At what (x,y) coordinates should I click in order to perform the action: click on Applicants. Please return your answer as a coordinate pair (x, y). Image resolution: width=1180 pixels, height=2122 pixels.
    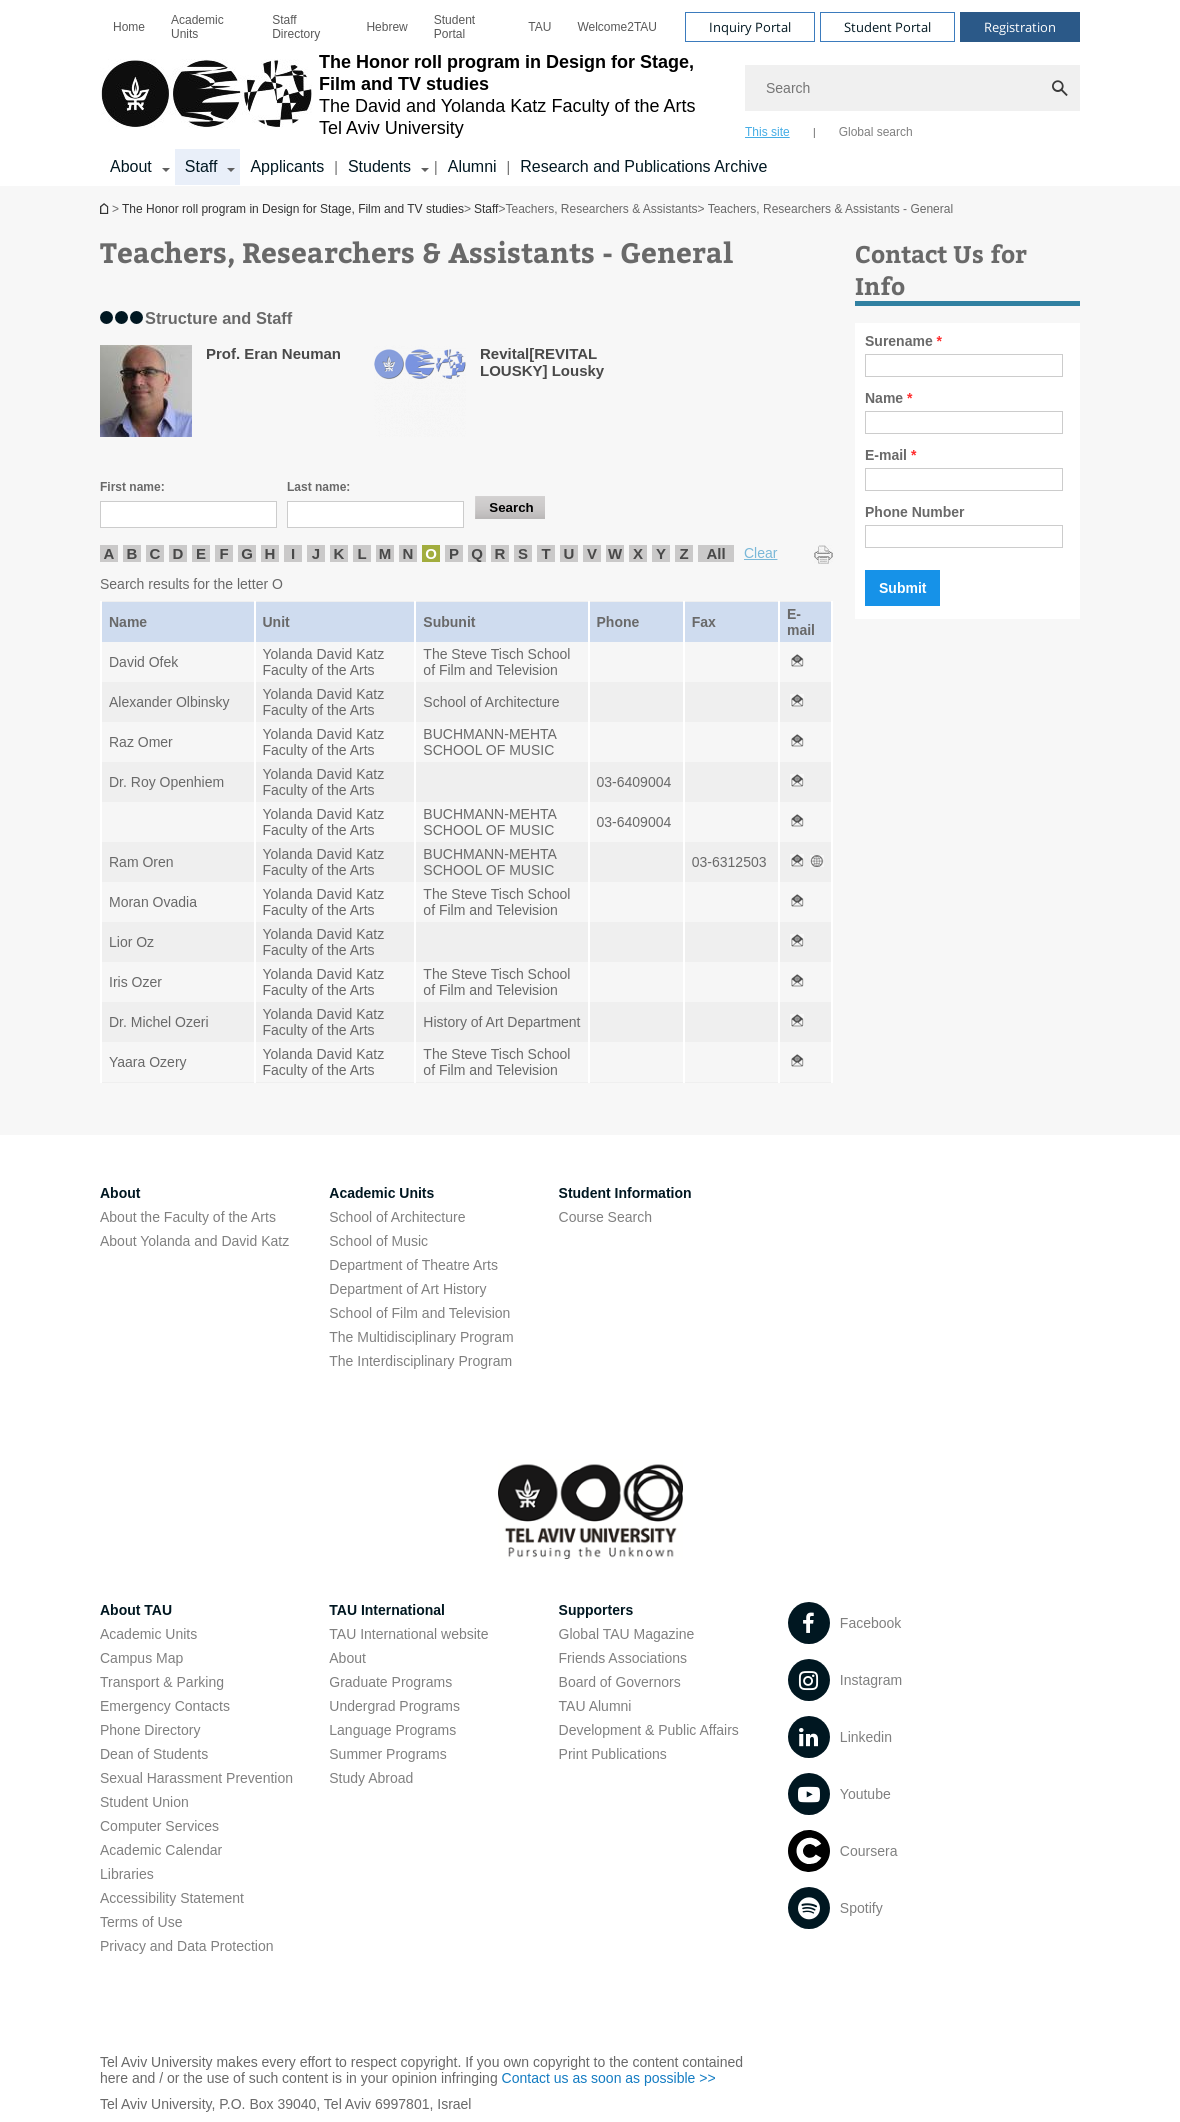
    Looking at the image, I should click on (287, 166).